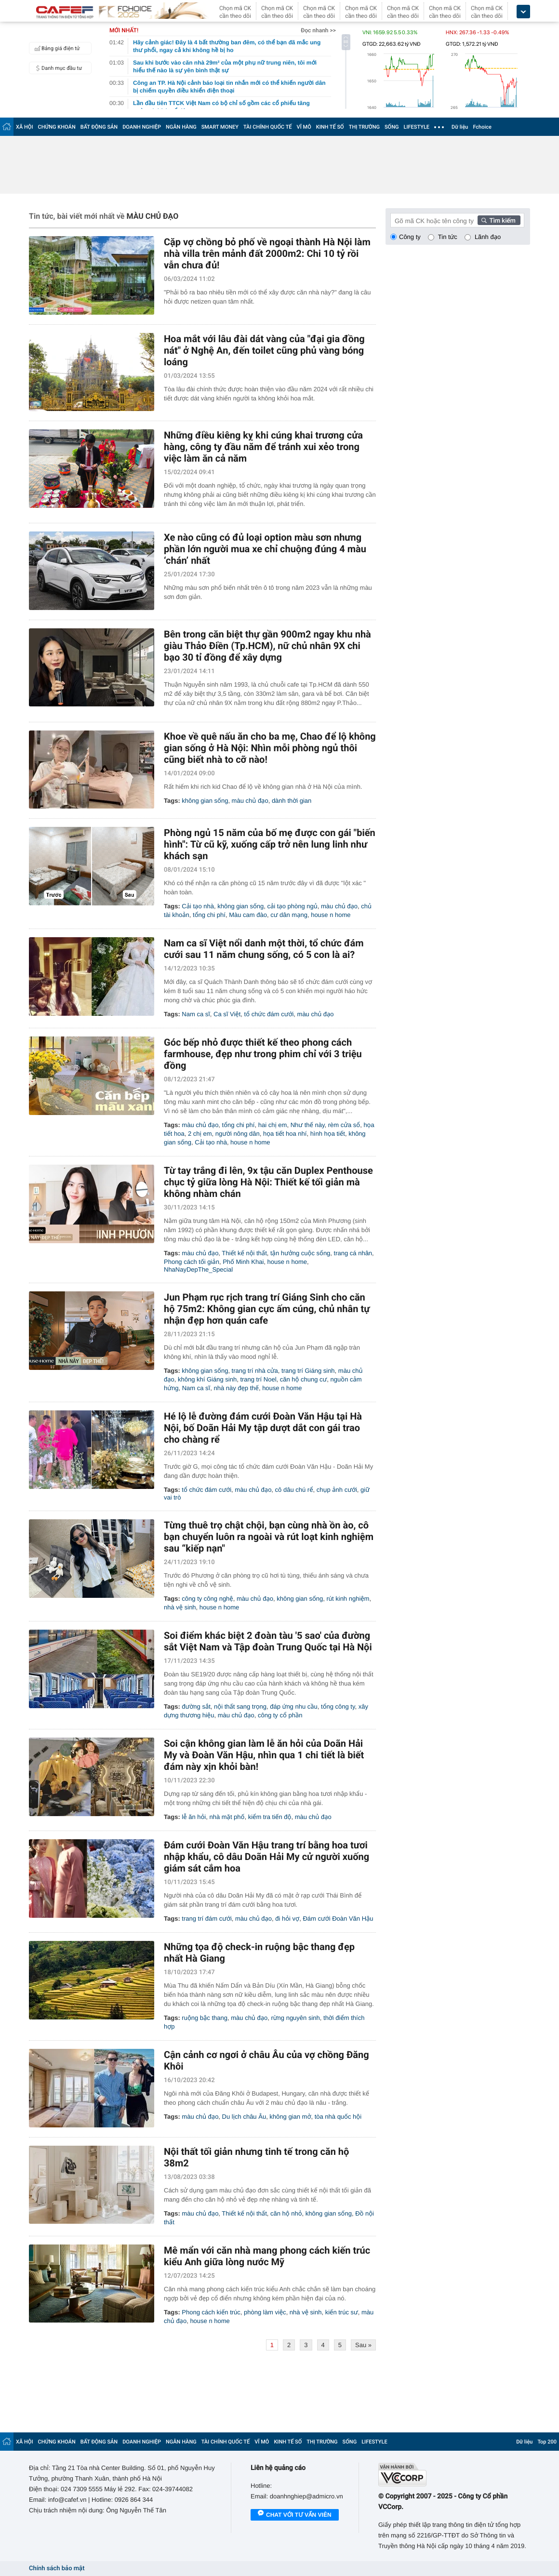 The width and height of the screenshot is (559, 2576). What do you see at coordinates (191, 1261) in the screenshot?
I see `Phong cách tối giản` at bounding box center [191, 1261].